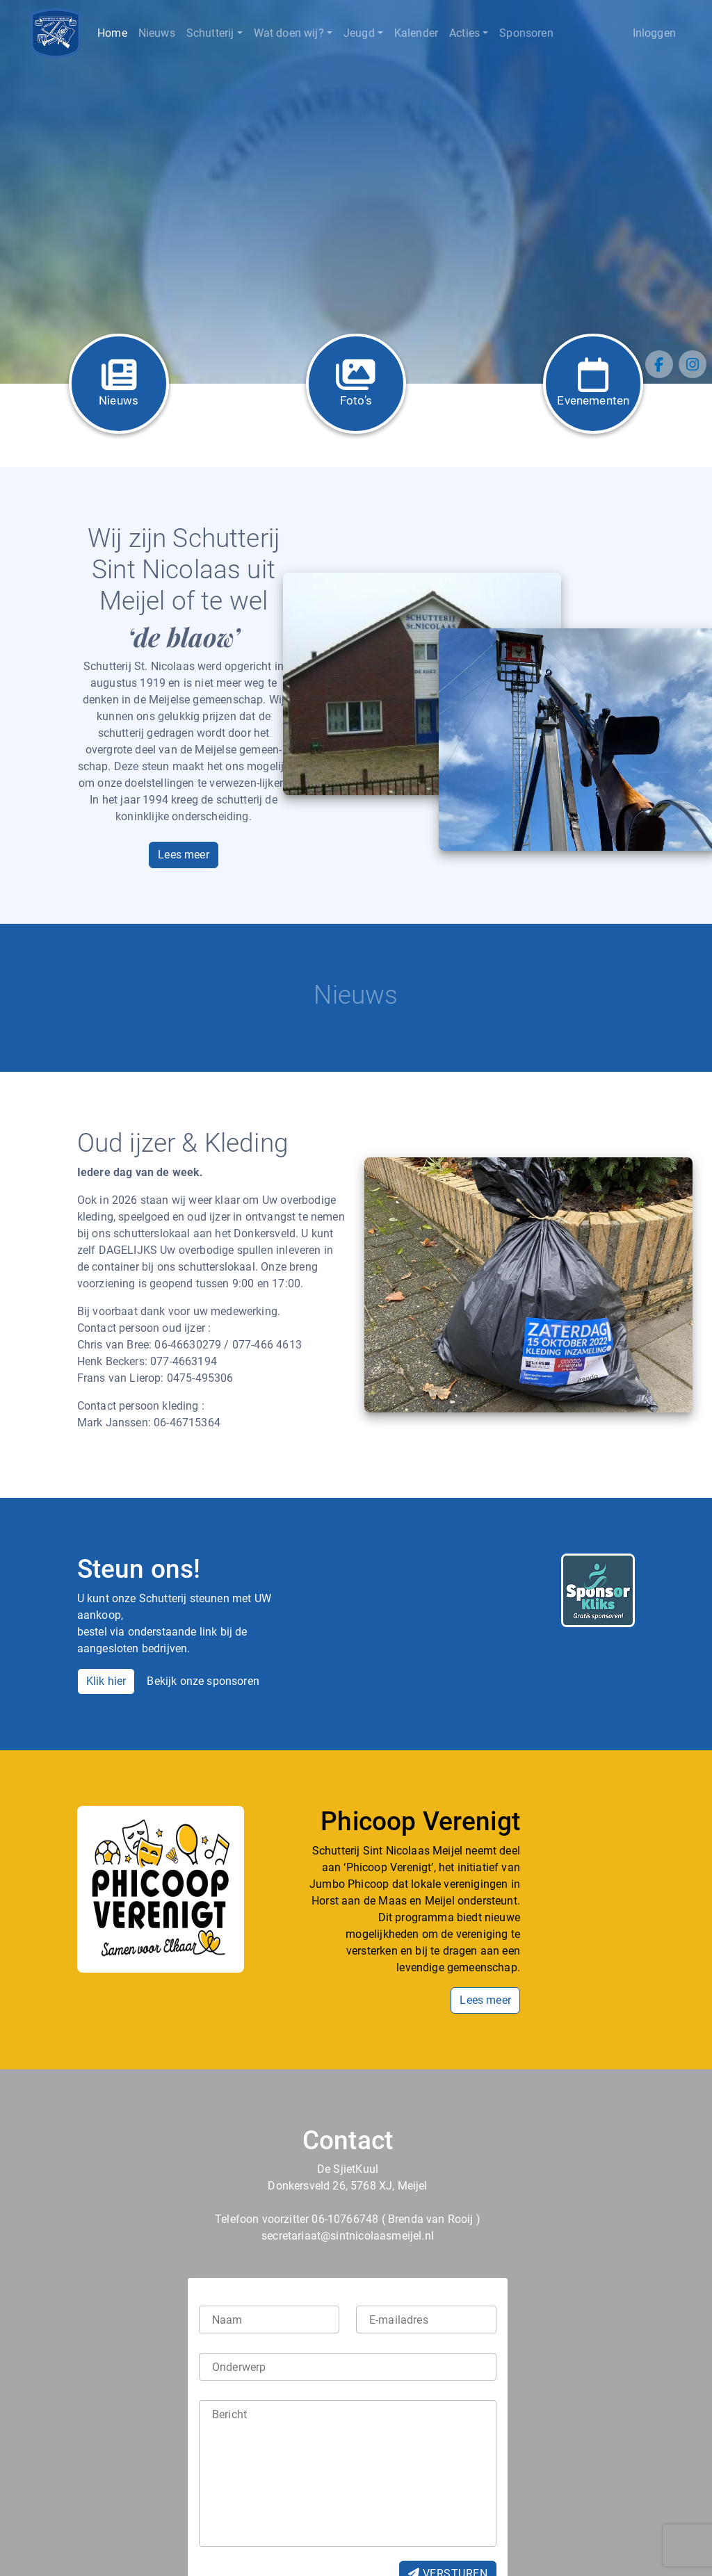 The height and width of the screenshot is (2576, 712). What do you see at coordinates (203, 1681) in the screenshot?
I see `Bekijk onze sponsoren` at bounding box center [203, 1681].